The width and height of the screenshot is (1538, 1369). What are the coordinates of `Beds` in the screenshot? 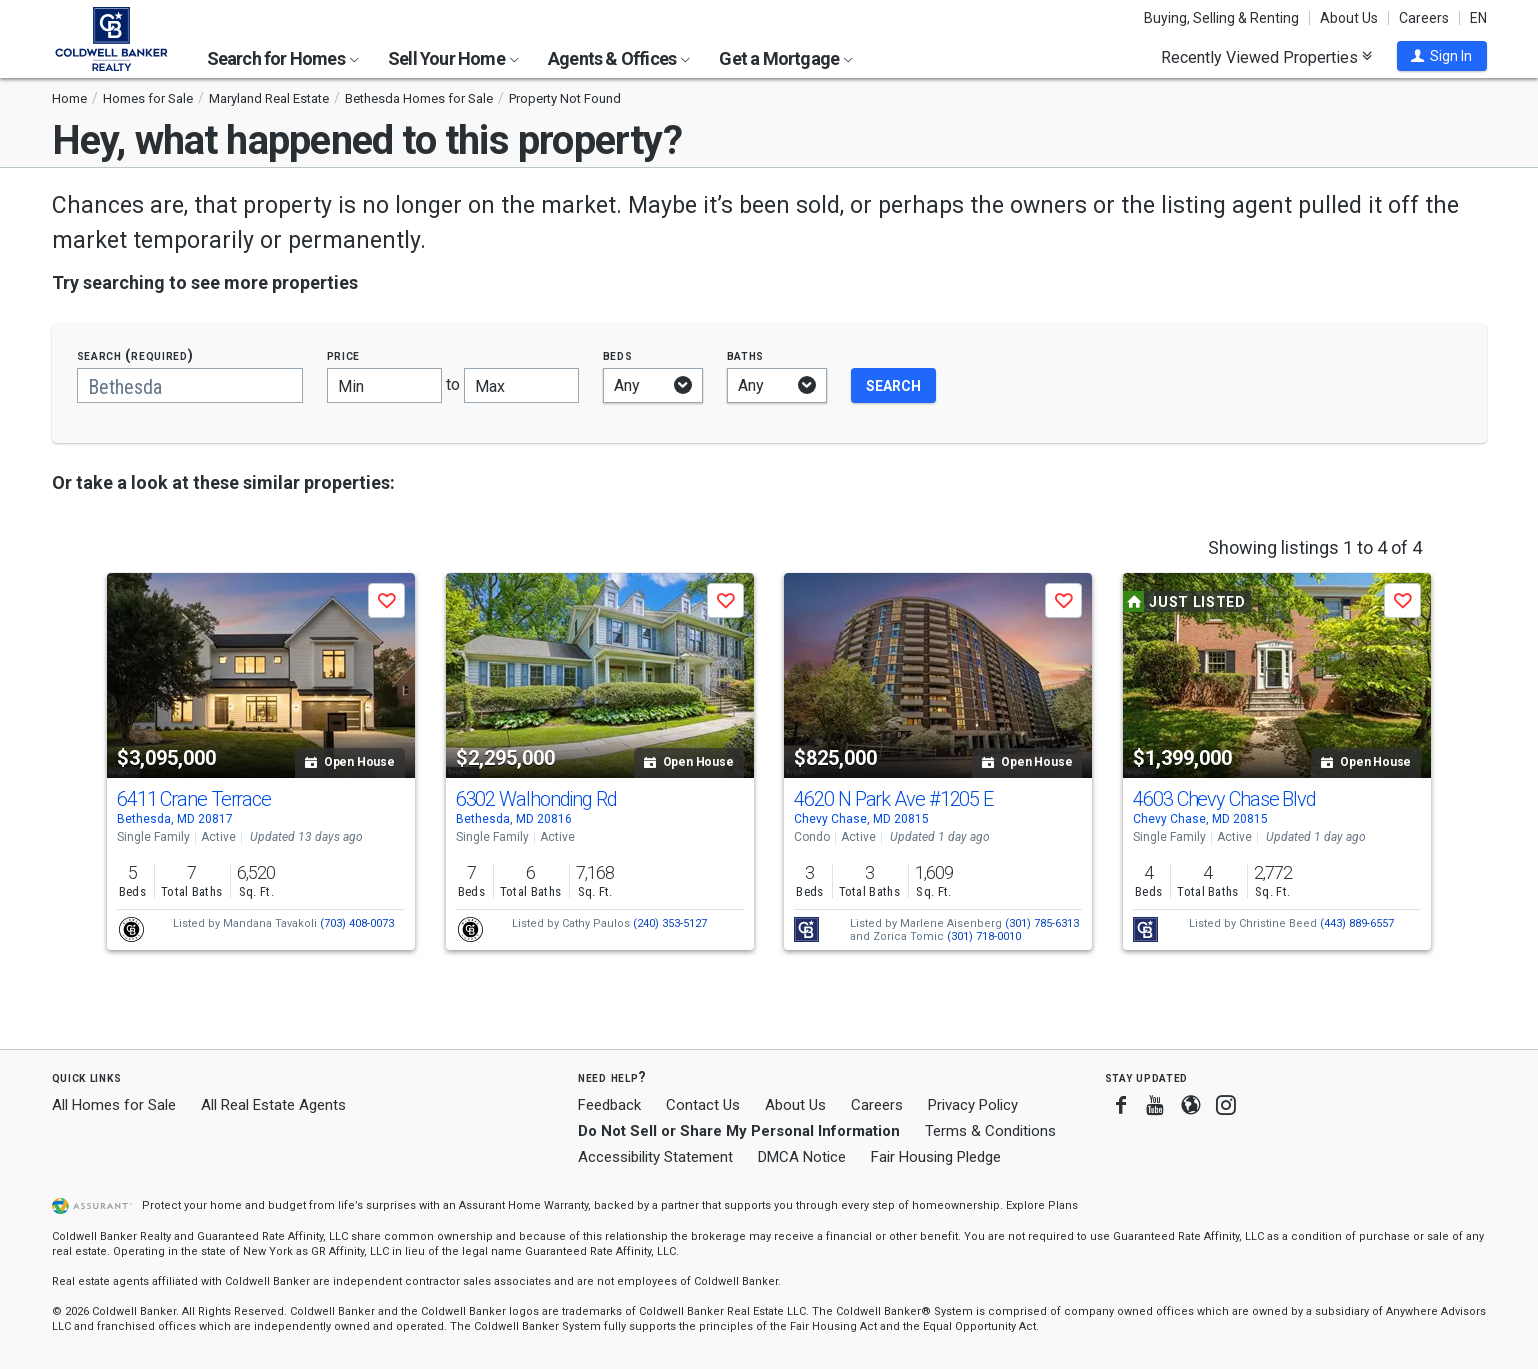 It's located at (618, 355).